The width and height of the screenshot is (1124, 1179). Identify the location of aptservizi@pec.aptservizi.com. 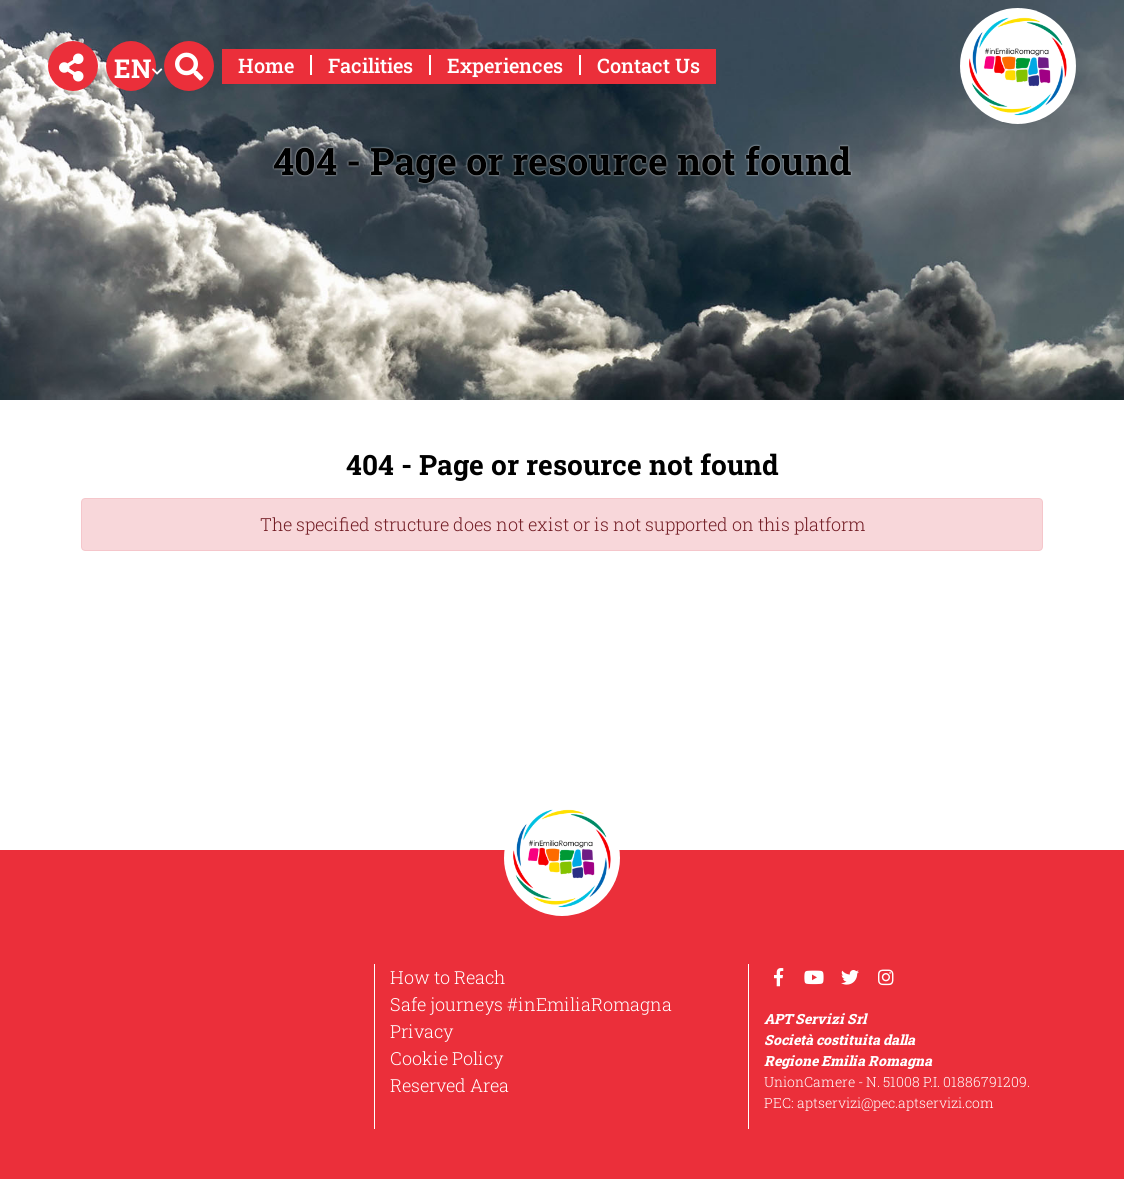
(895, 1102).